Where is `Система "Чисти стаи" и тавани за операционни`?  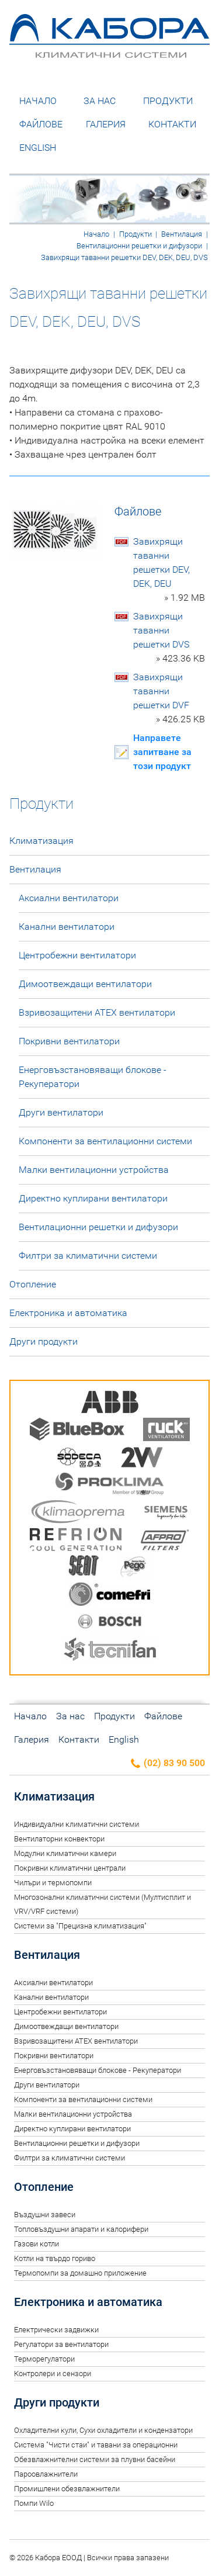 Система "Чисти стаи" и тавани за операционни is located at coordinates (96, 2444).